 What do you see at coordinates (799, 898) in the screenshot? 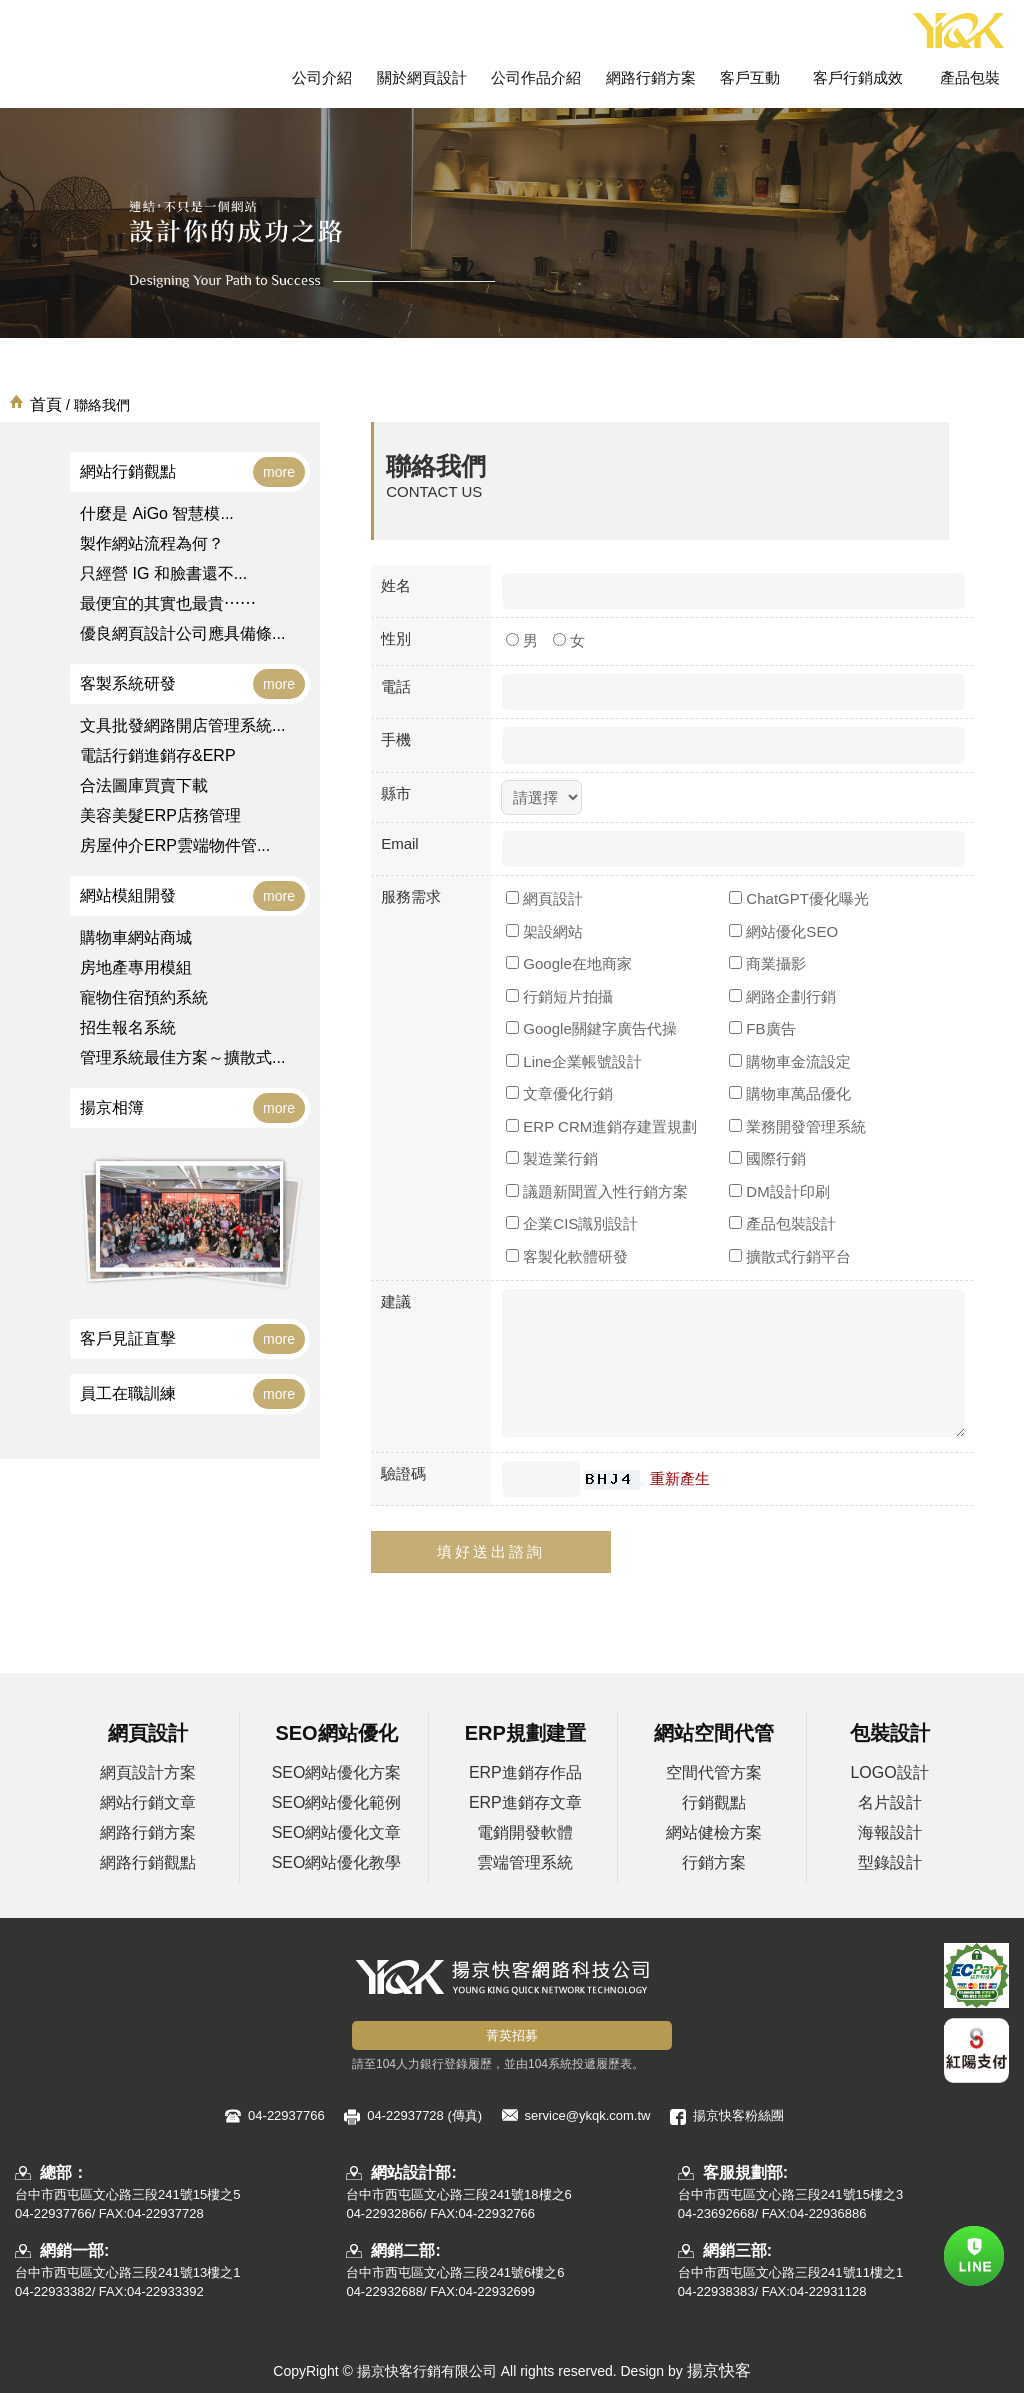
I see `ChatGPT優化曝光` at bounding box center [799, 898].